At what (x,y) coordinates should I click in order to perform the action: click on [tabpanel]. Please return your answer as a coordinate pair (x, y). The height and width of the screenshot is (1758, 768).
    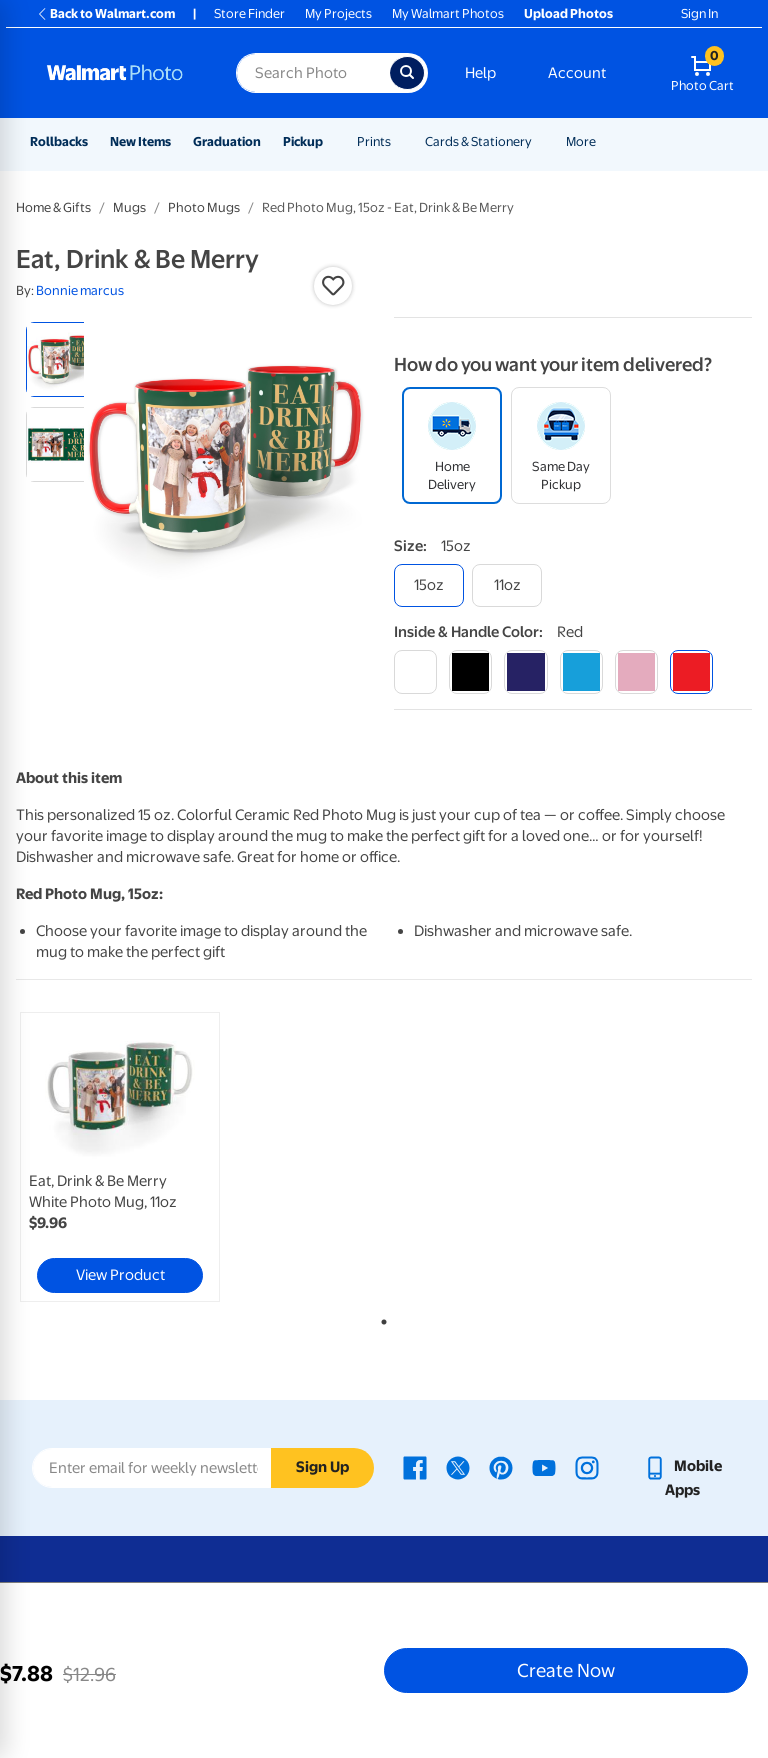
    Looking at the image, I should click on (139, 1157).